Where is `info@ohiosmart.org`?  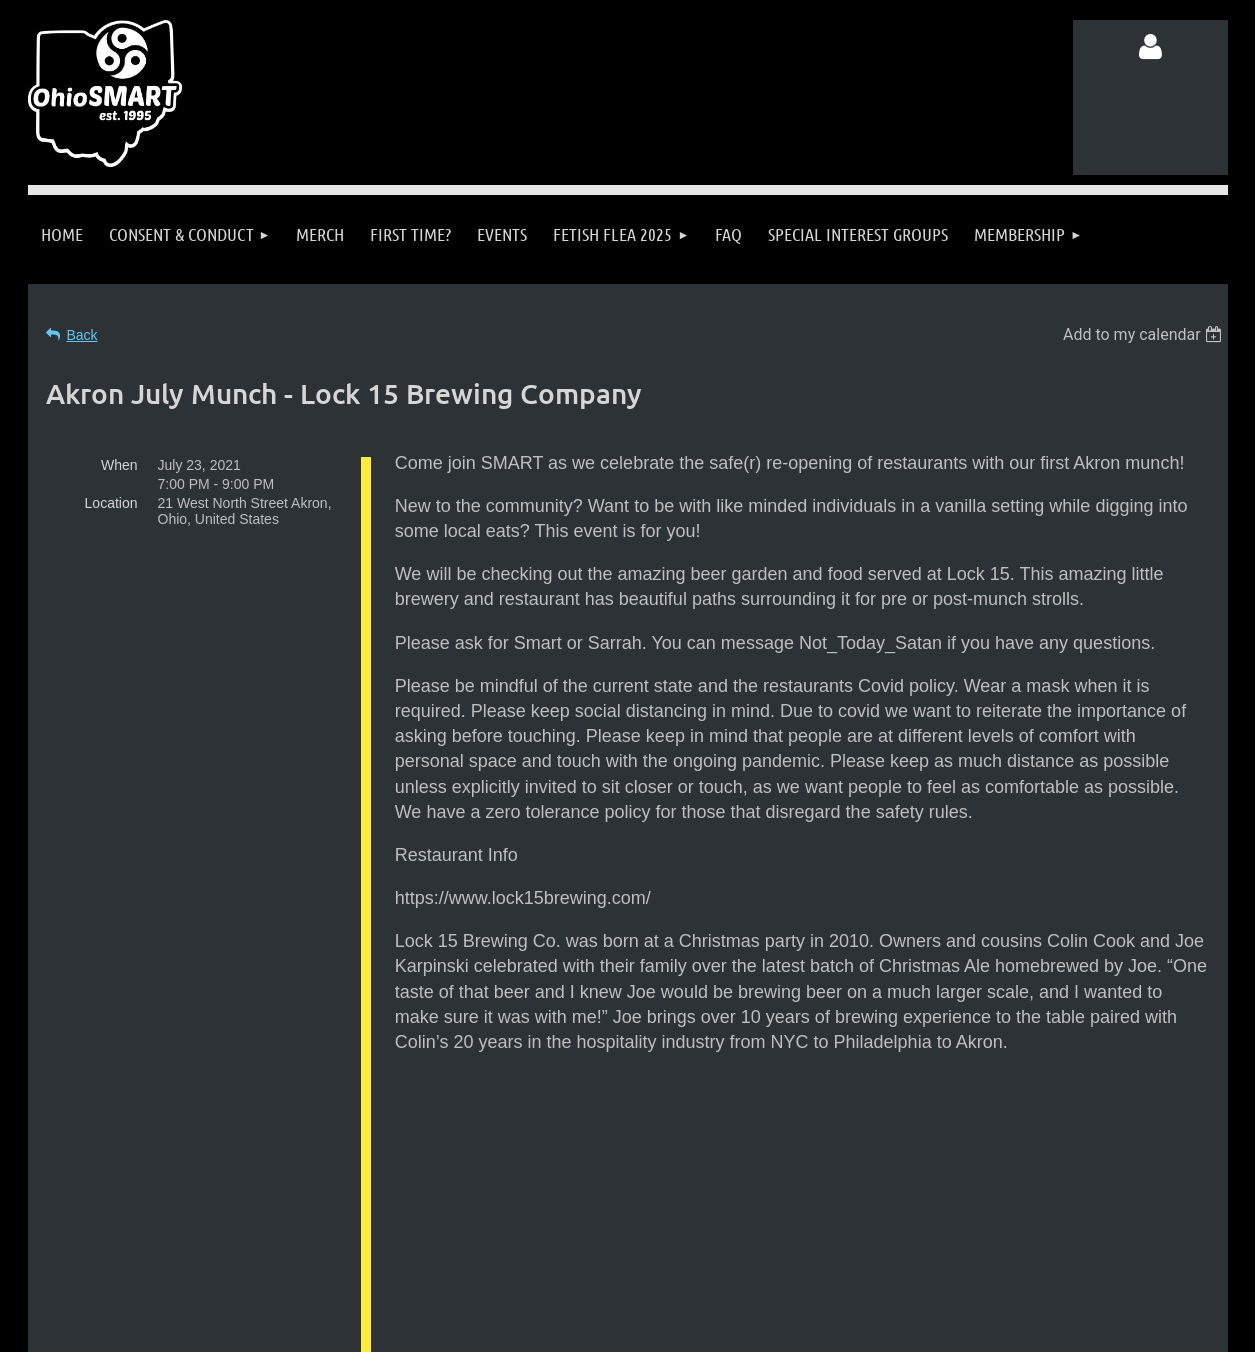
info@ohiosmart.org is located at coordinates (677, 1221).